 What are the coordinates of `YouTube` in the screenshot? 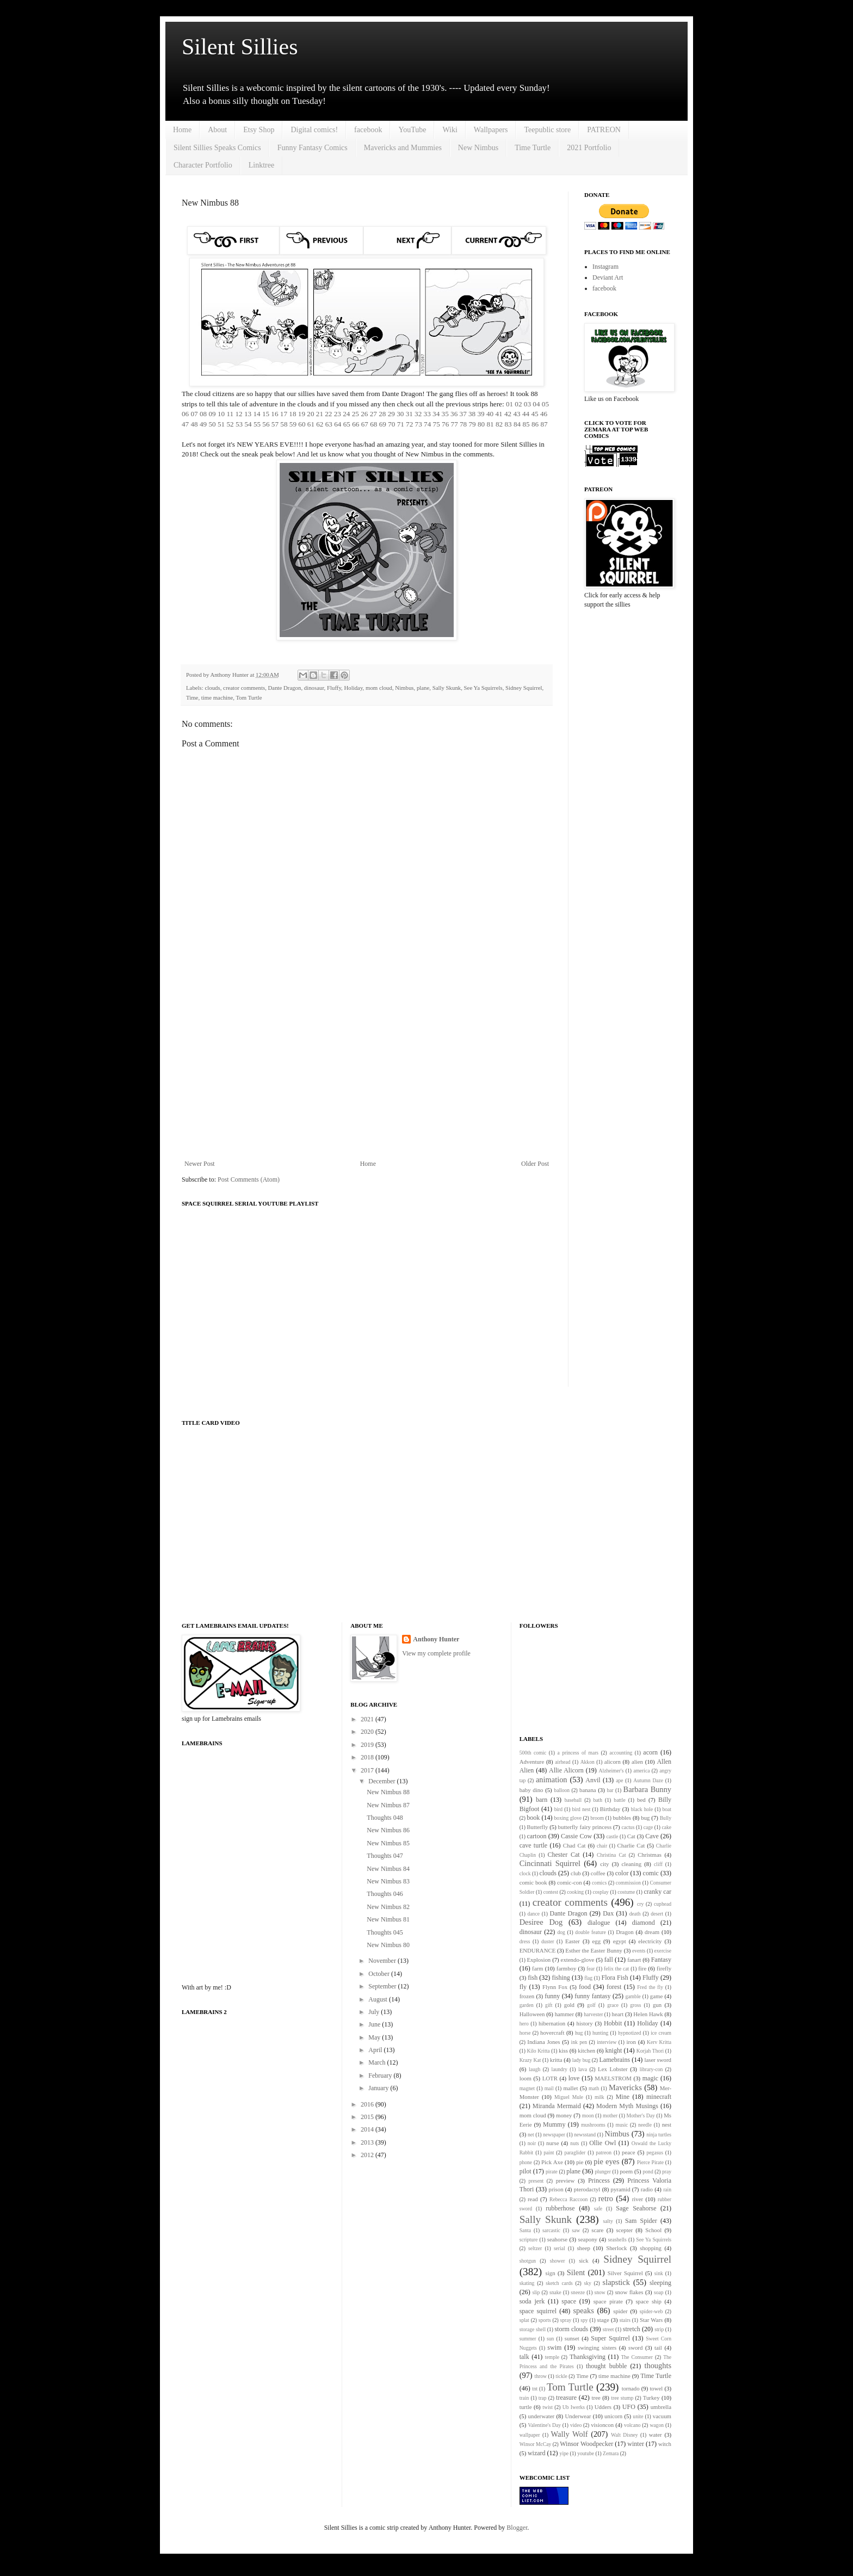 It's located at (412, 130).